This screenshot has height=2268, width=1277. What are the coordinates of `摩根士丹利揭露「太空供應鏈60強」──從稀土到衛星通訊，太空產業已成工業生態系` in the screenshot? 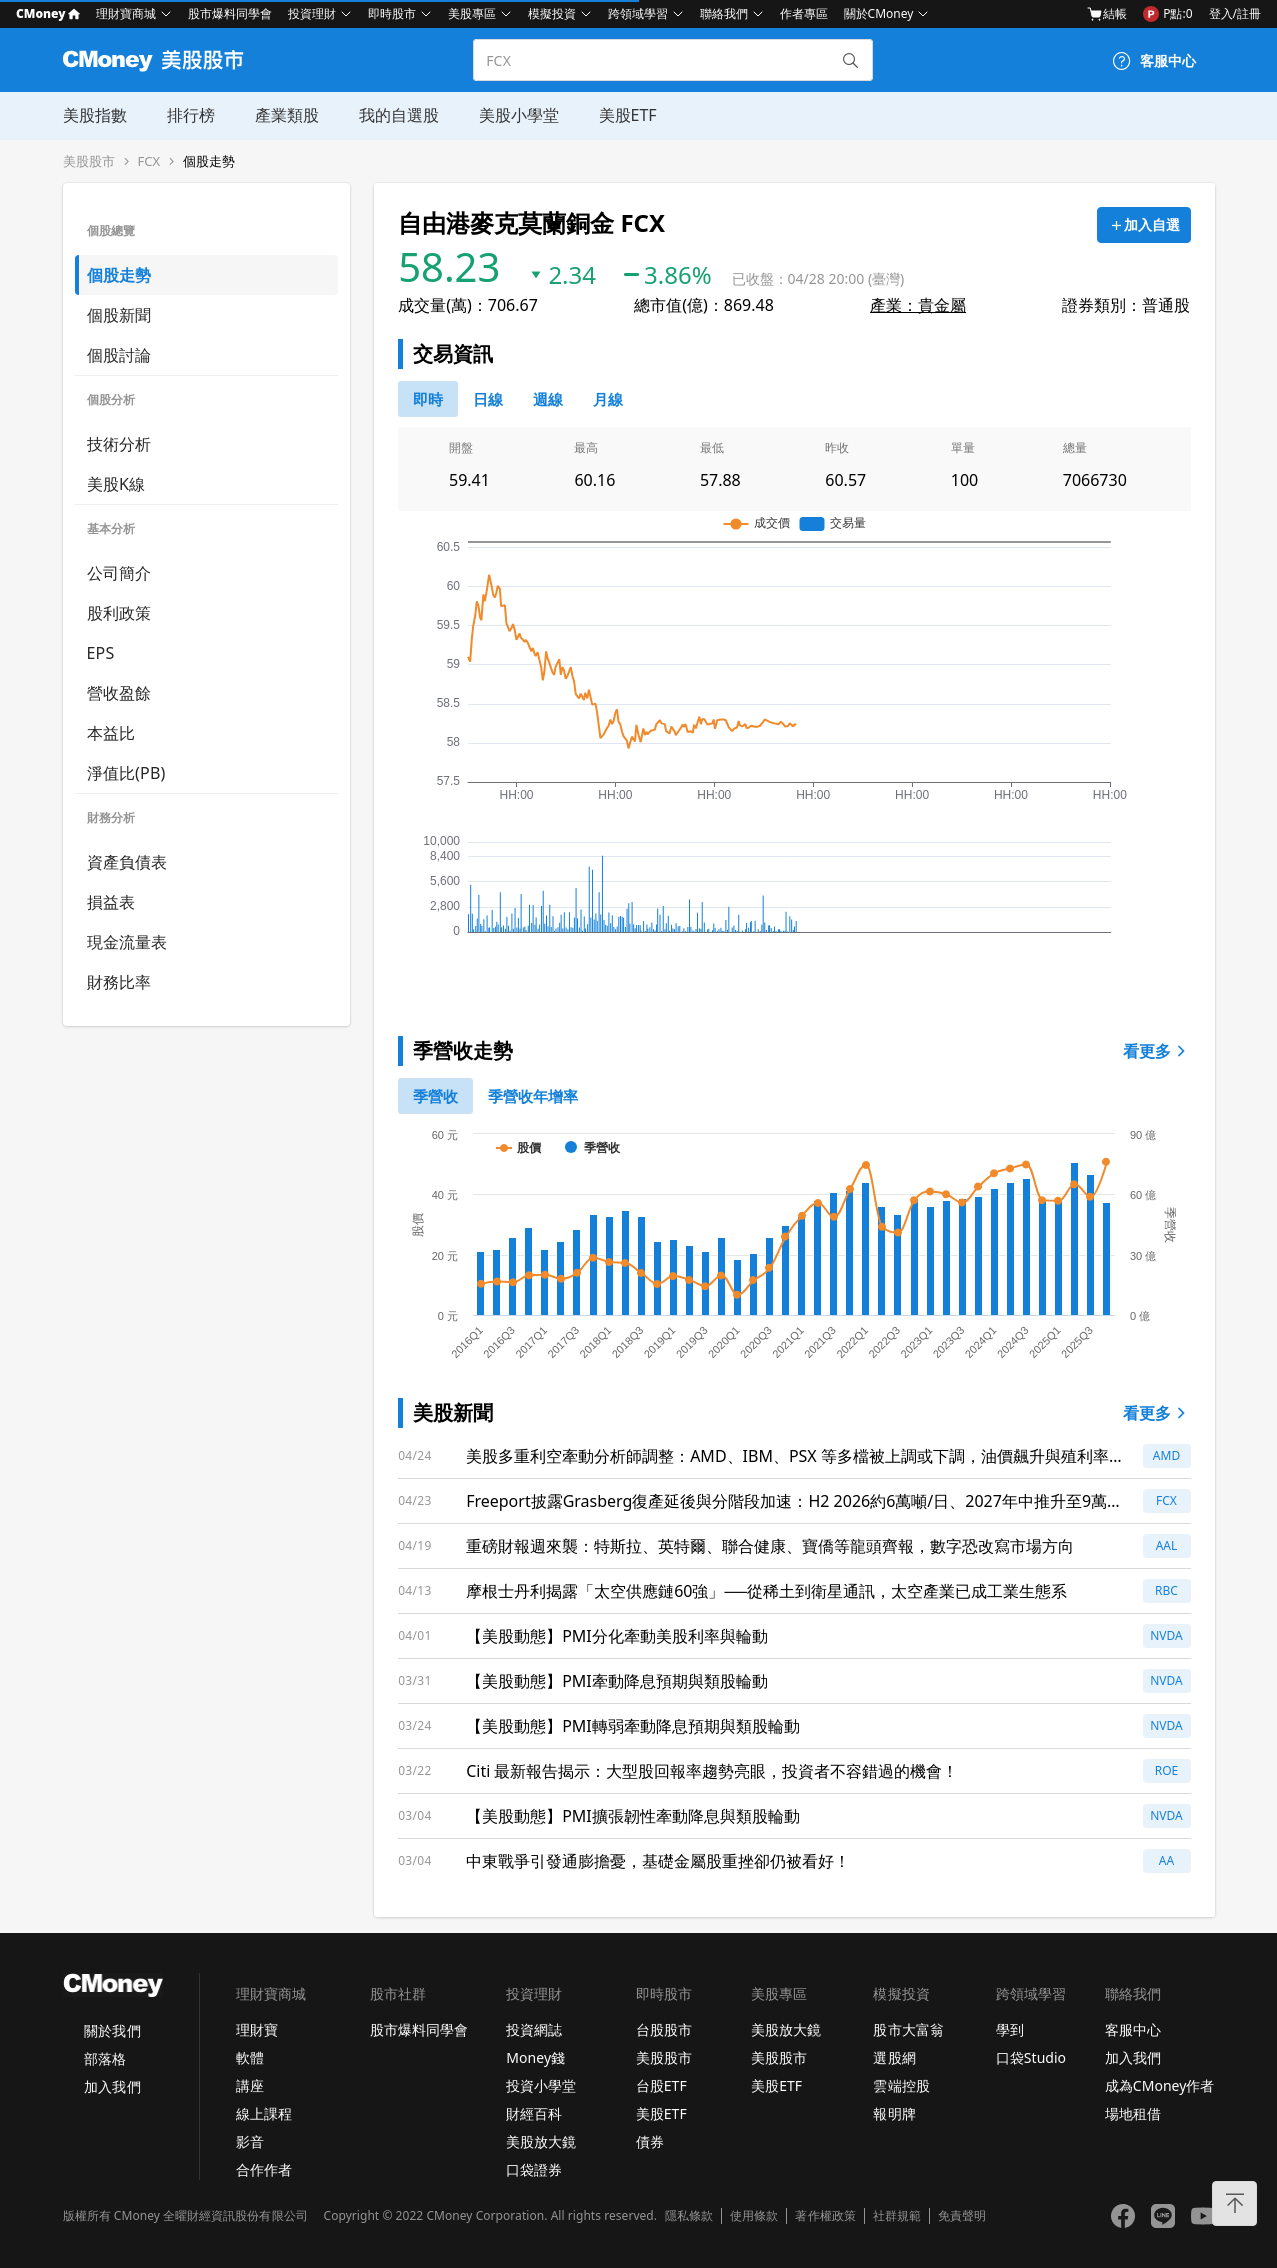 It's located at (766, 1591).